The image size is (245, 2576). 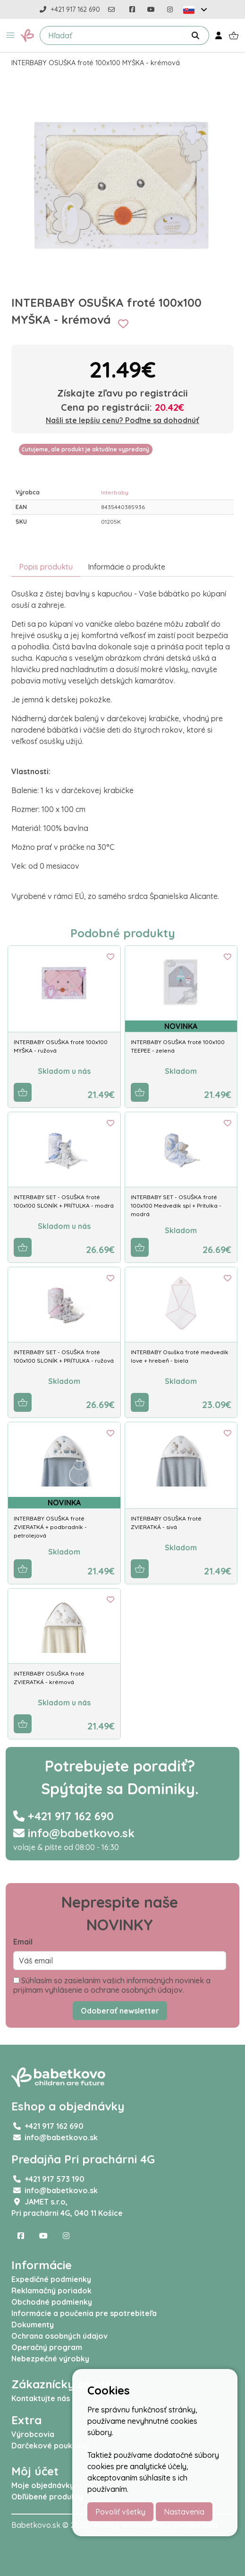 I want to click on Súhlasím so zasielaním vašich informačných noviniek a prijímam vyhlásenie o ochrane osobných údajov., so click(x=112, y=1985).